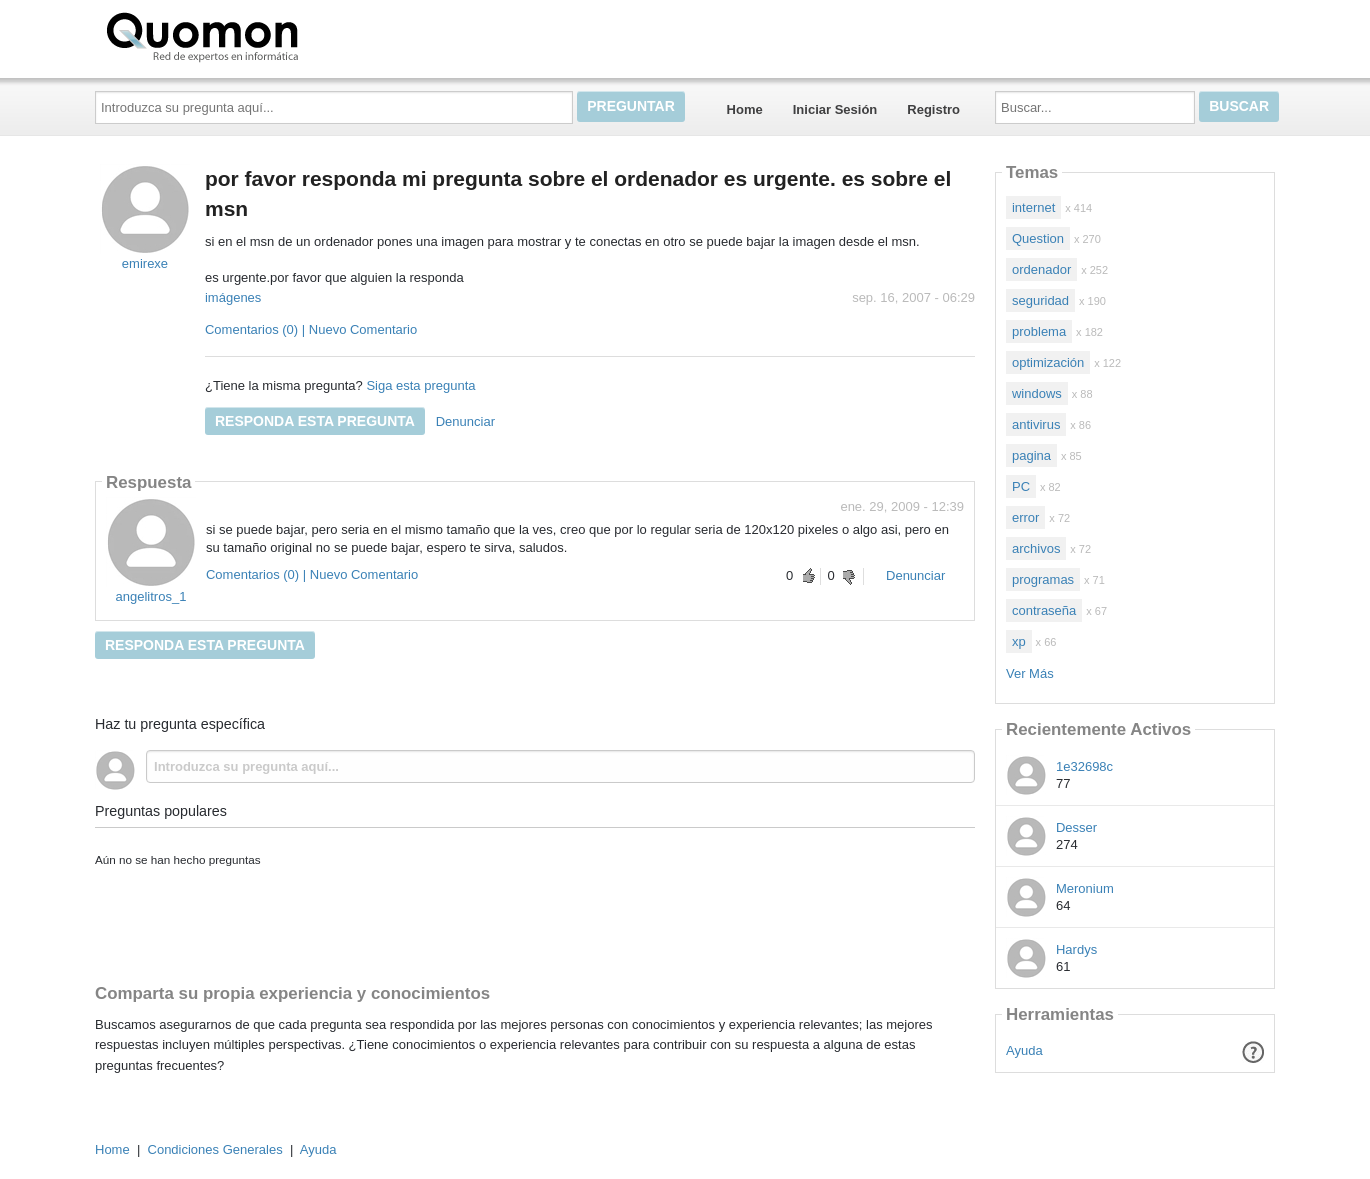 This screenshot has width=1370, height=1179. What do you see at coordinates (1030, 673) in the screenshot?
I see `Ver Más` at bounding box center [1030, 673].